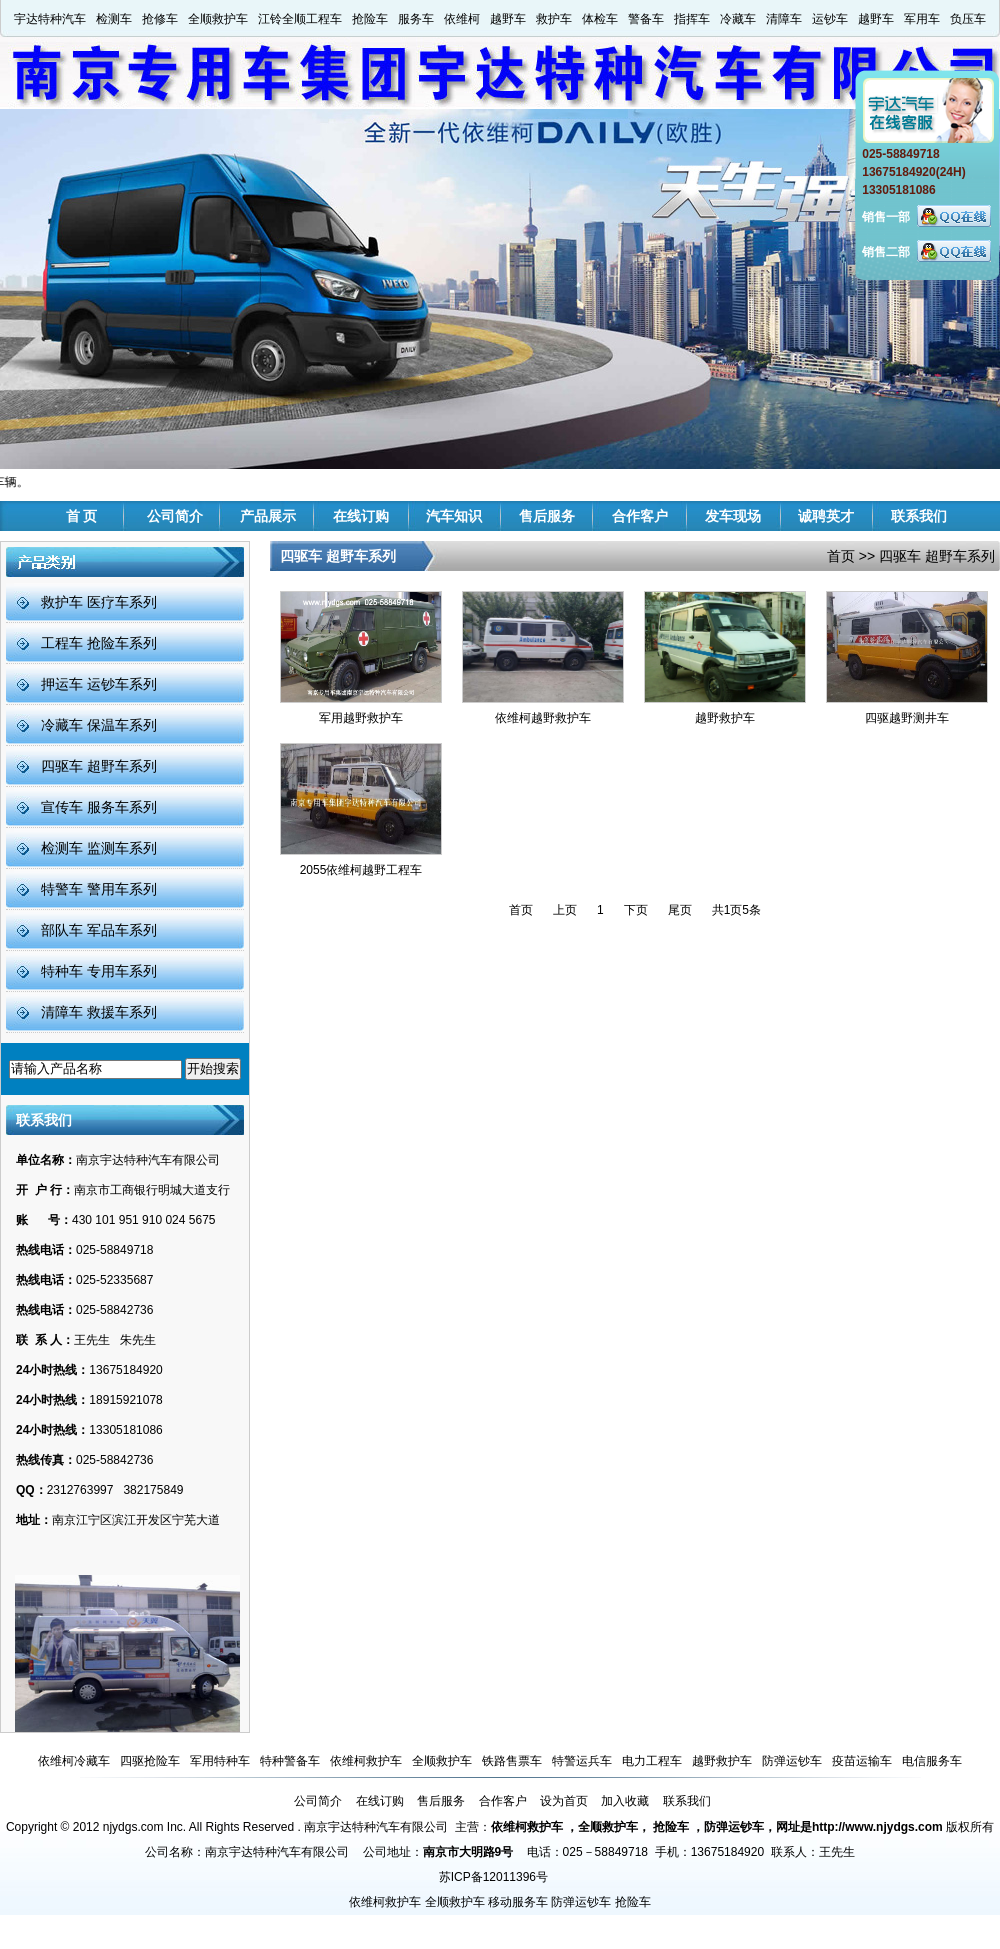  I want to click on 抢险车, so click(370, 19).